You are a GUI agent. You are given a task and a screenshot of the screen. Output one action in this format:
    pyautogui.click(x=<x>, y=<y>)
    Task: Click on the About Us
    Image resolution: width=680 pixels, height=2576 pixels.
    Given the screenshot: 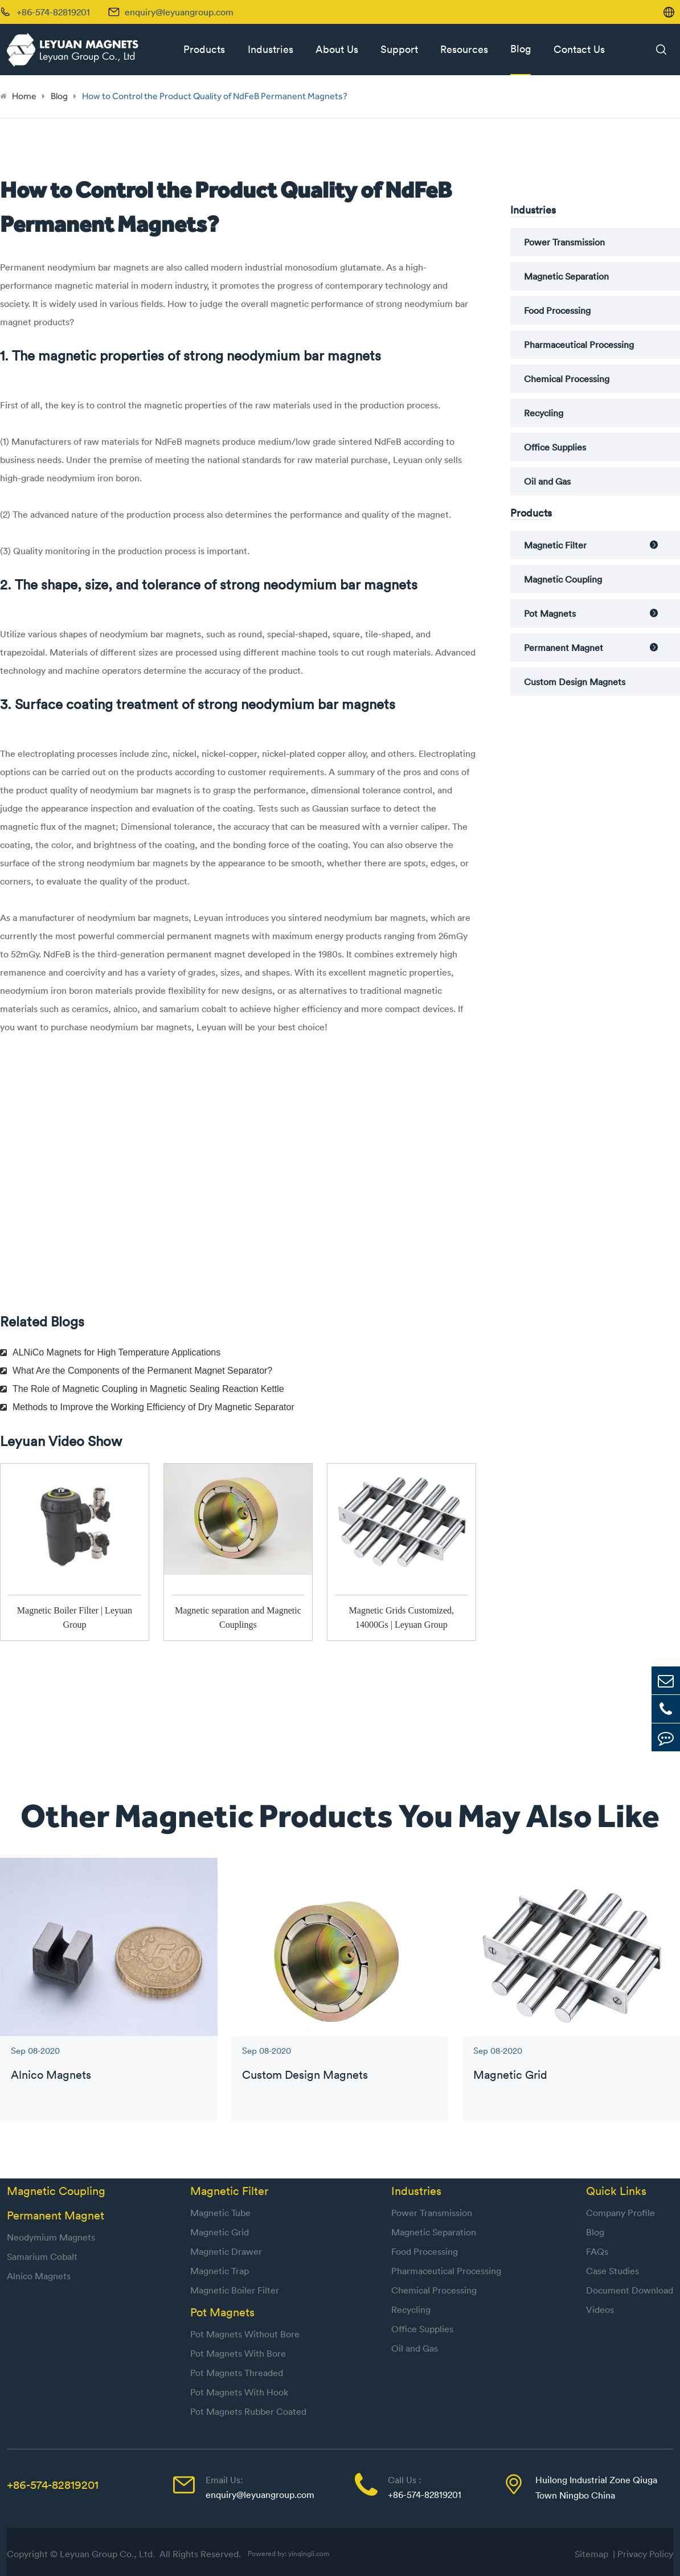 What is the action you would take?
    pyautogui.click(x=337, y=49)
    